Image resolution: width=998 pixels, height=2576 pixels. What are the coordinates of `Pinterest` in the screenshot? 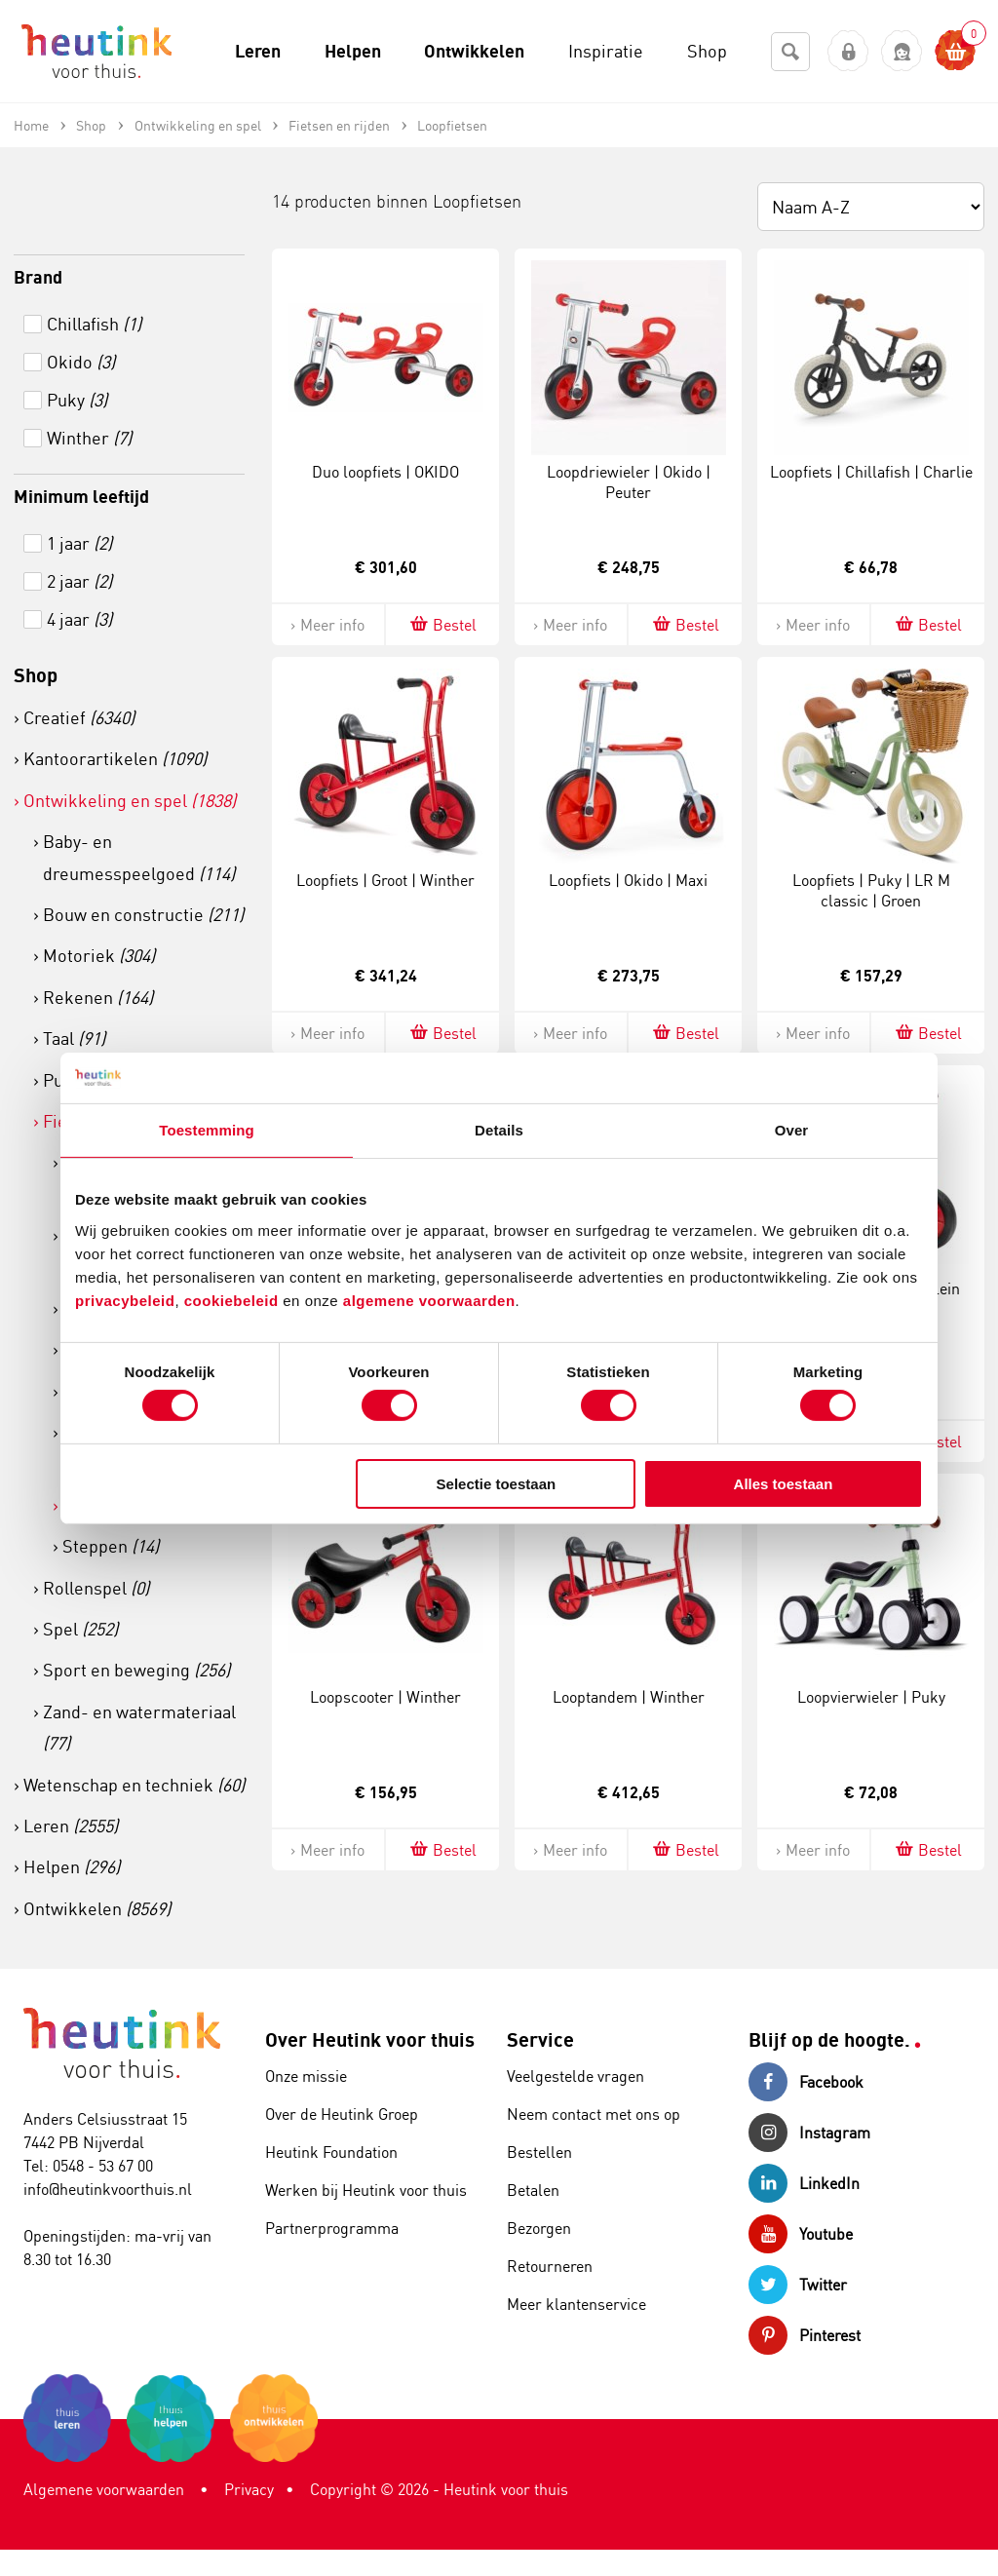 It's located at (804, 2335).